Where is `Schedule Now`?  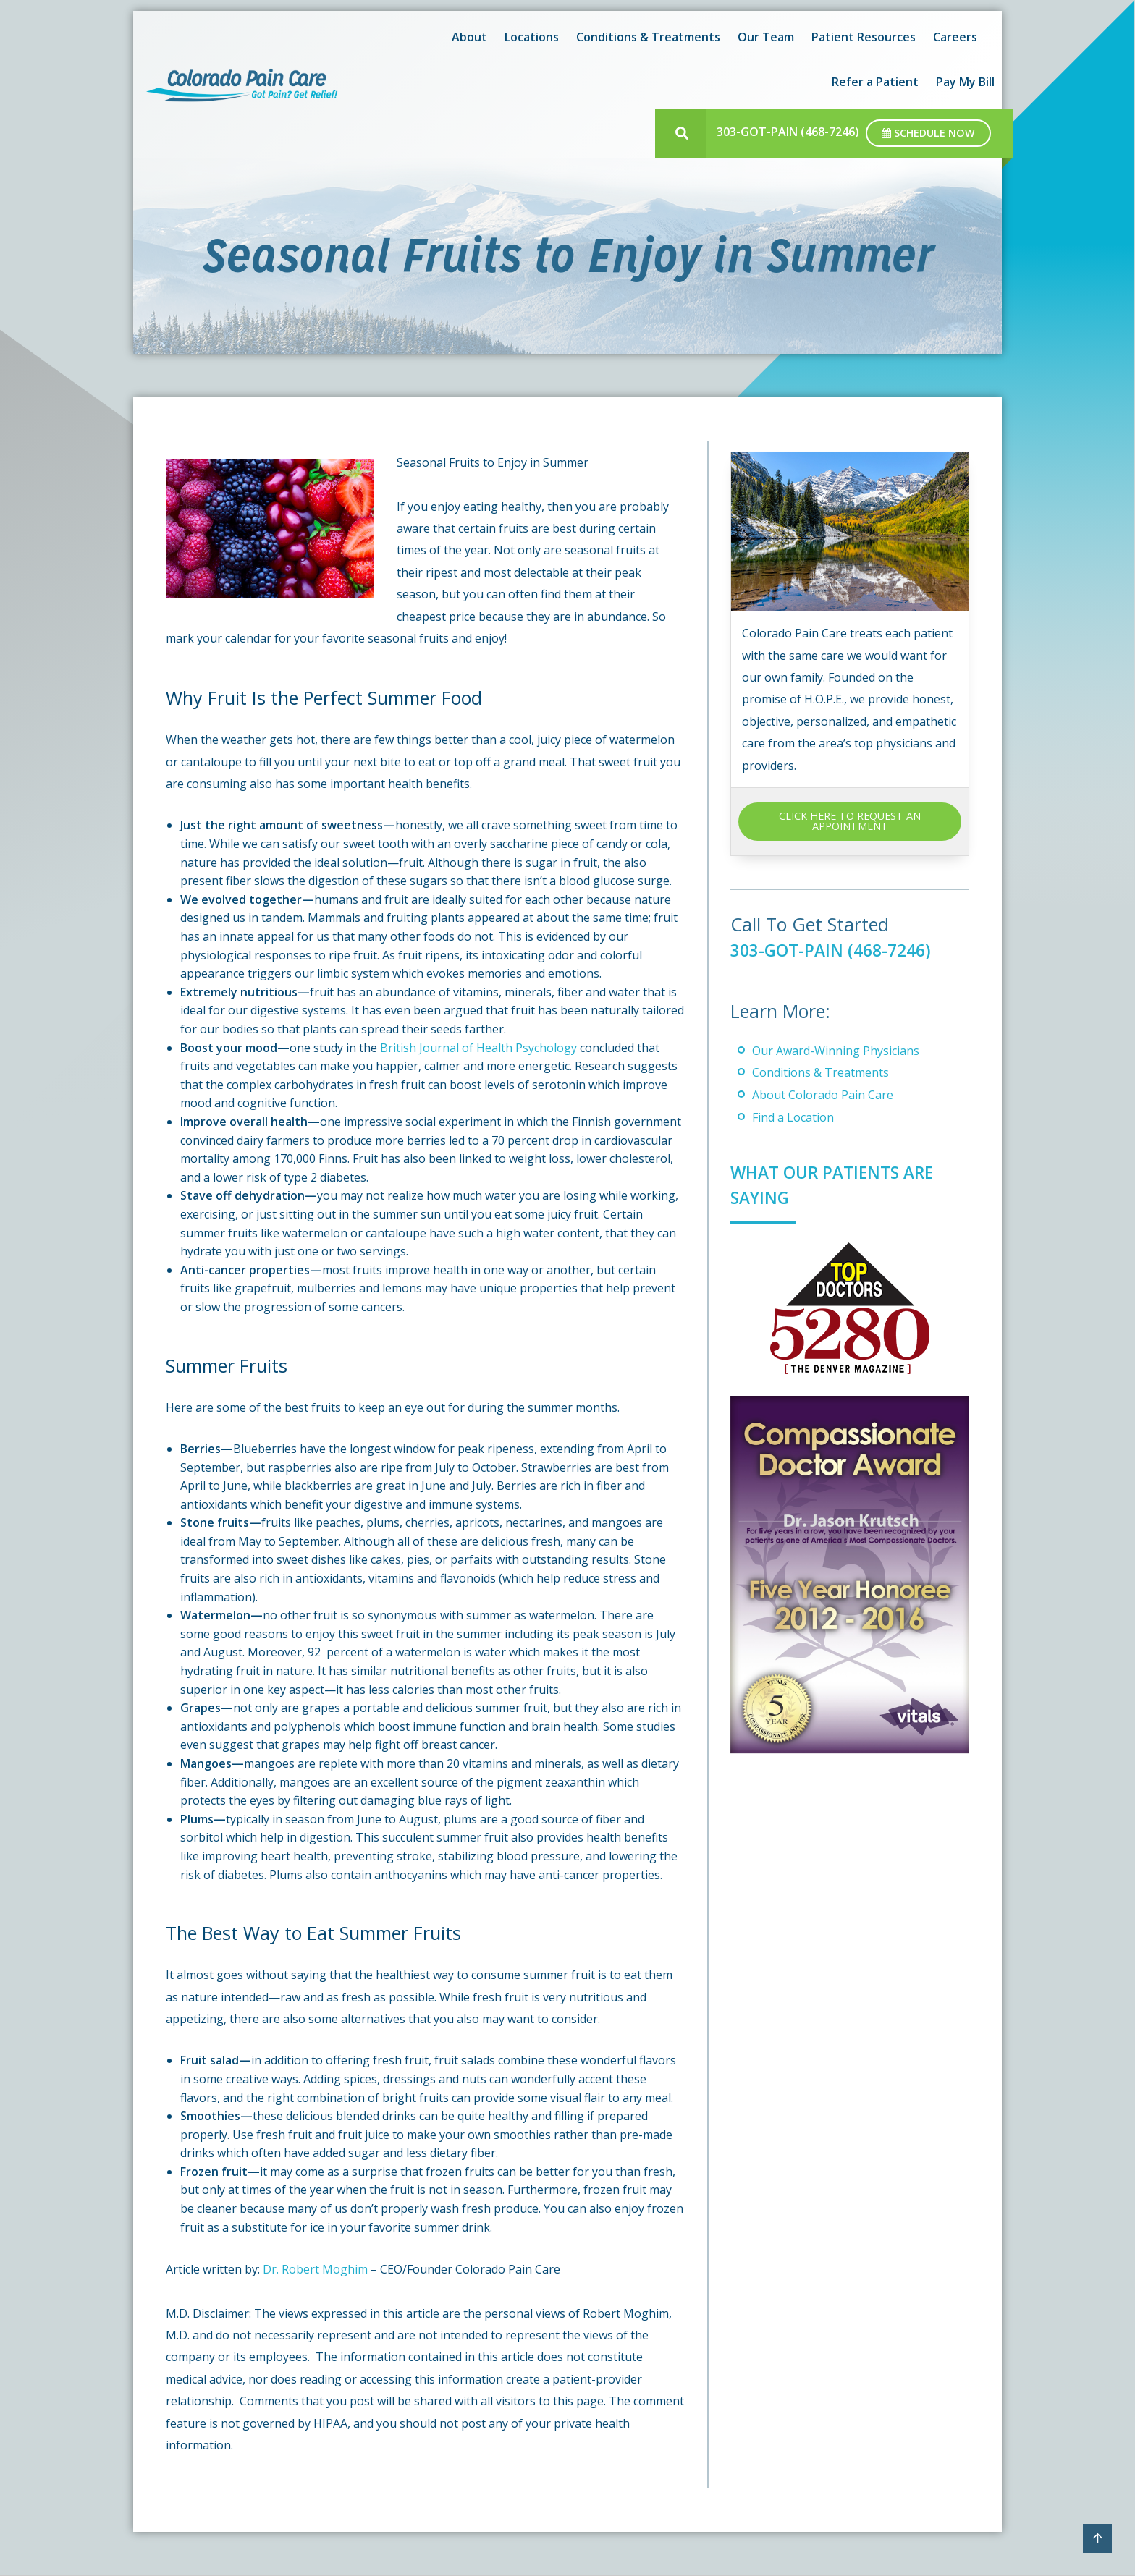
Schedule Now is located at coordinates (928, 133).